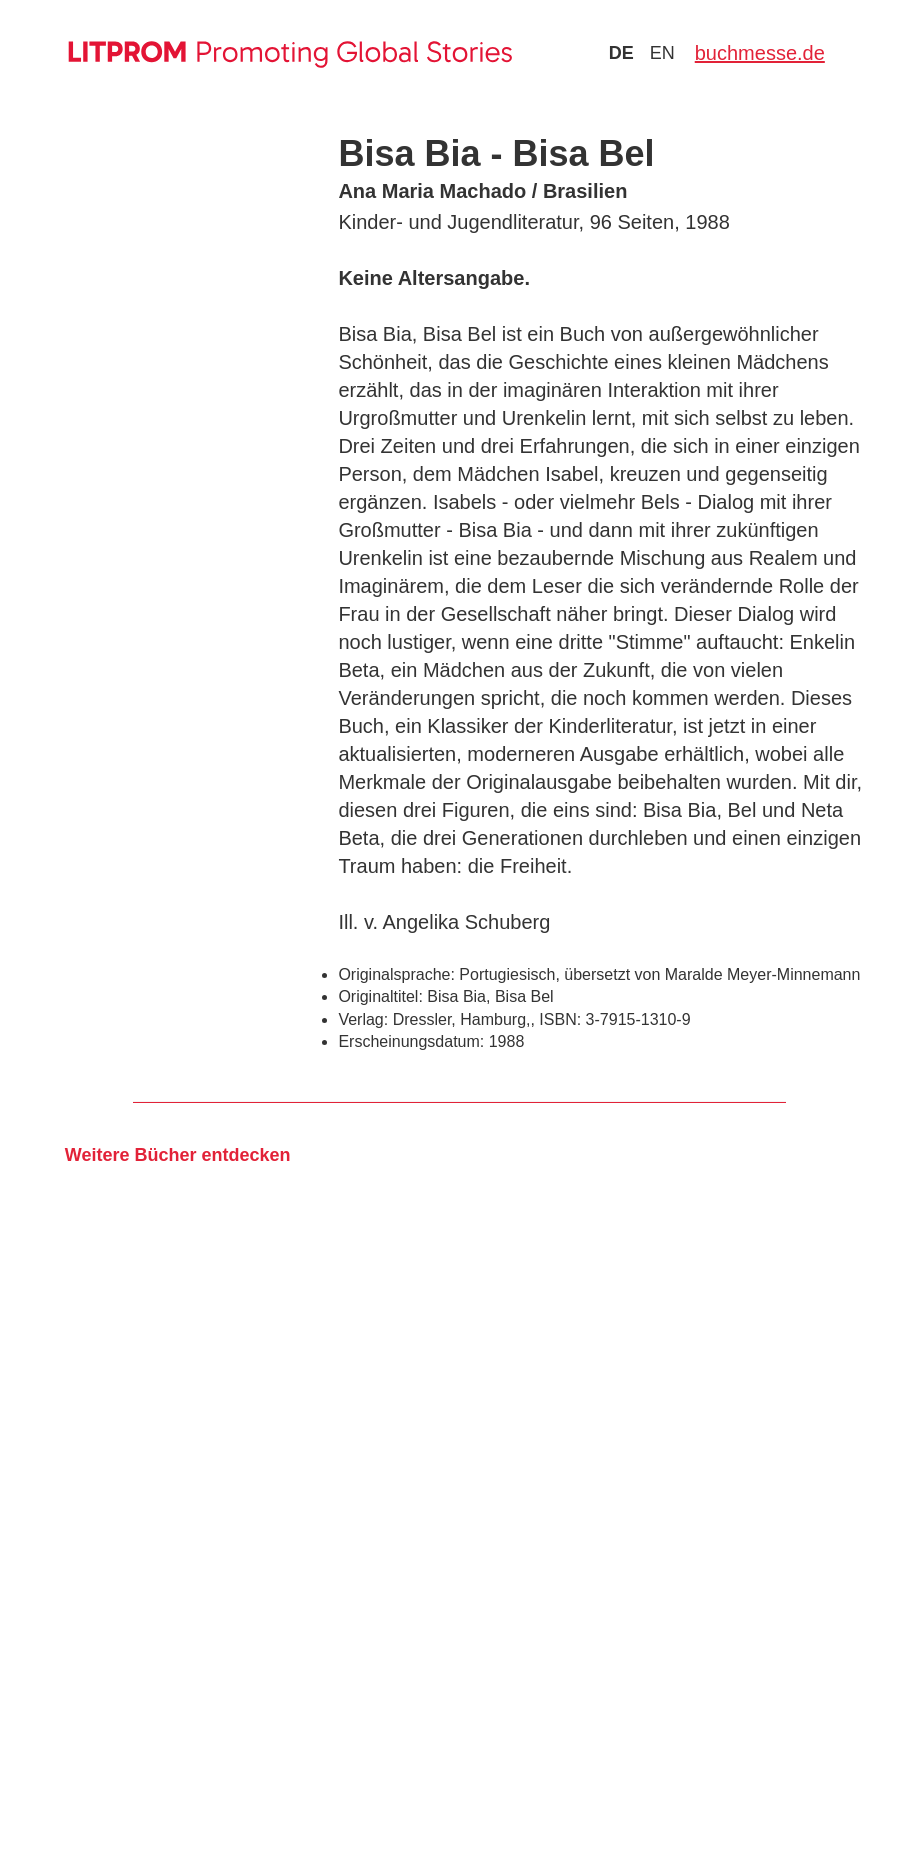 The height and width of the screenshot is (1852, 919). What do you see at coordinates (178, 1155) in the screenshot?
I see `Weitere Bücher entdecken` at bounding box center [178, 1155].